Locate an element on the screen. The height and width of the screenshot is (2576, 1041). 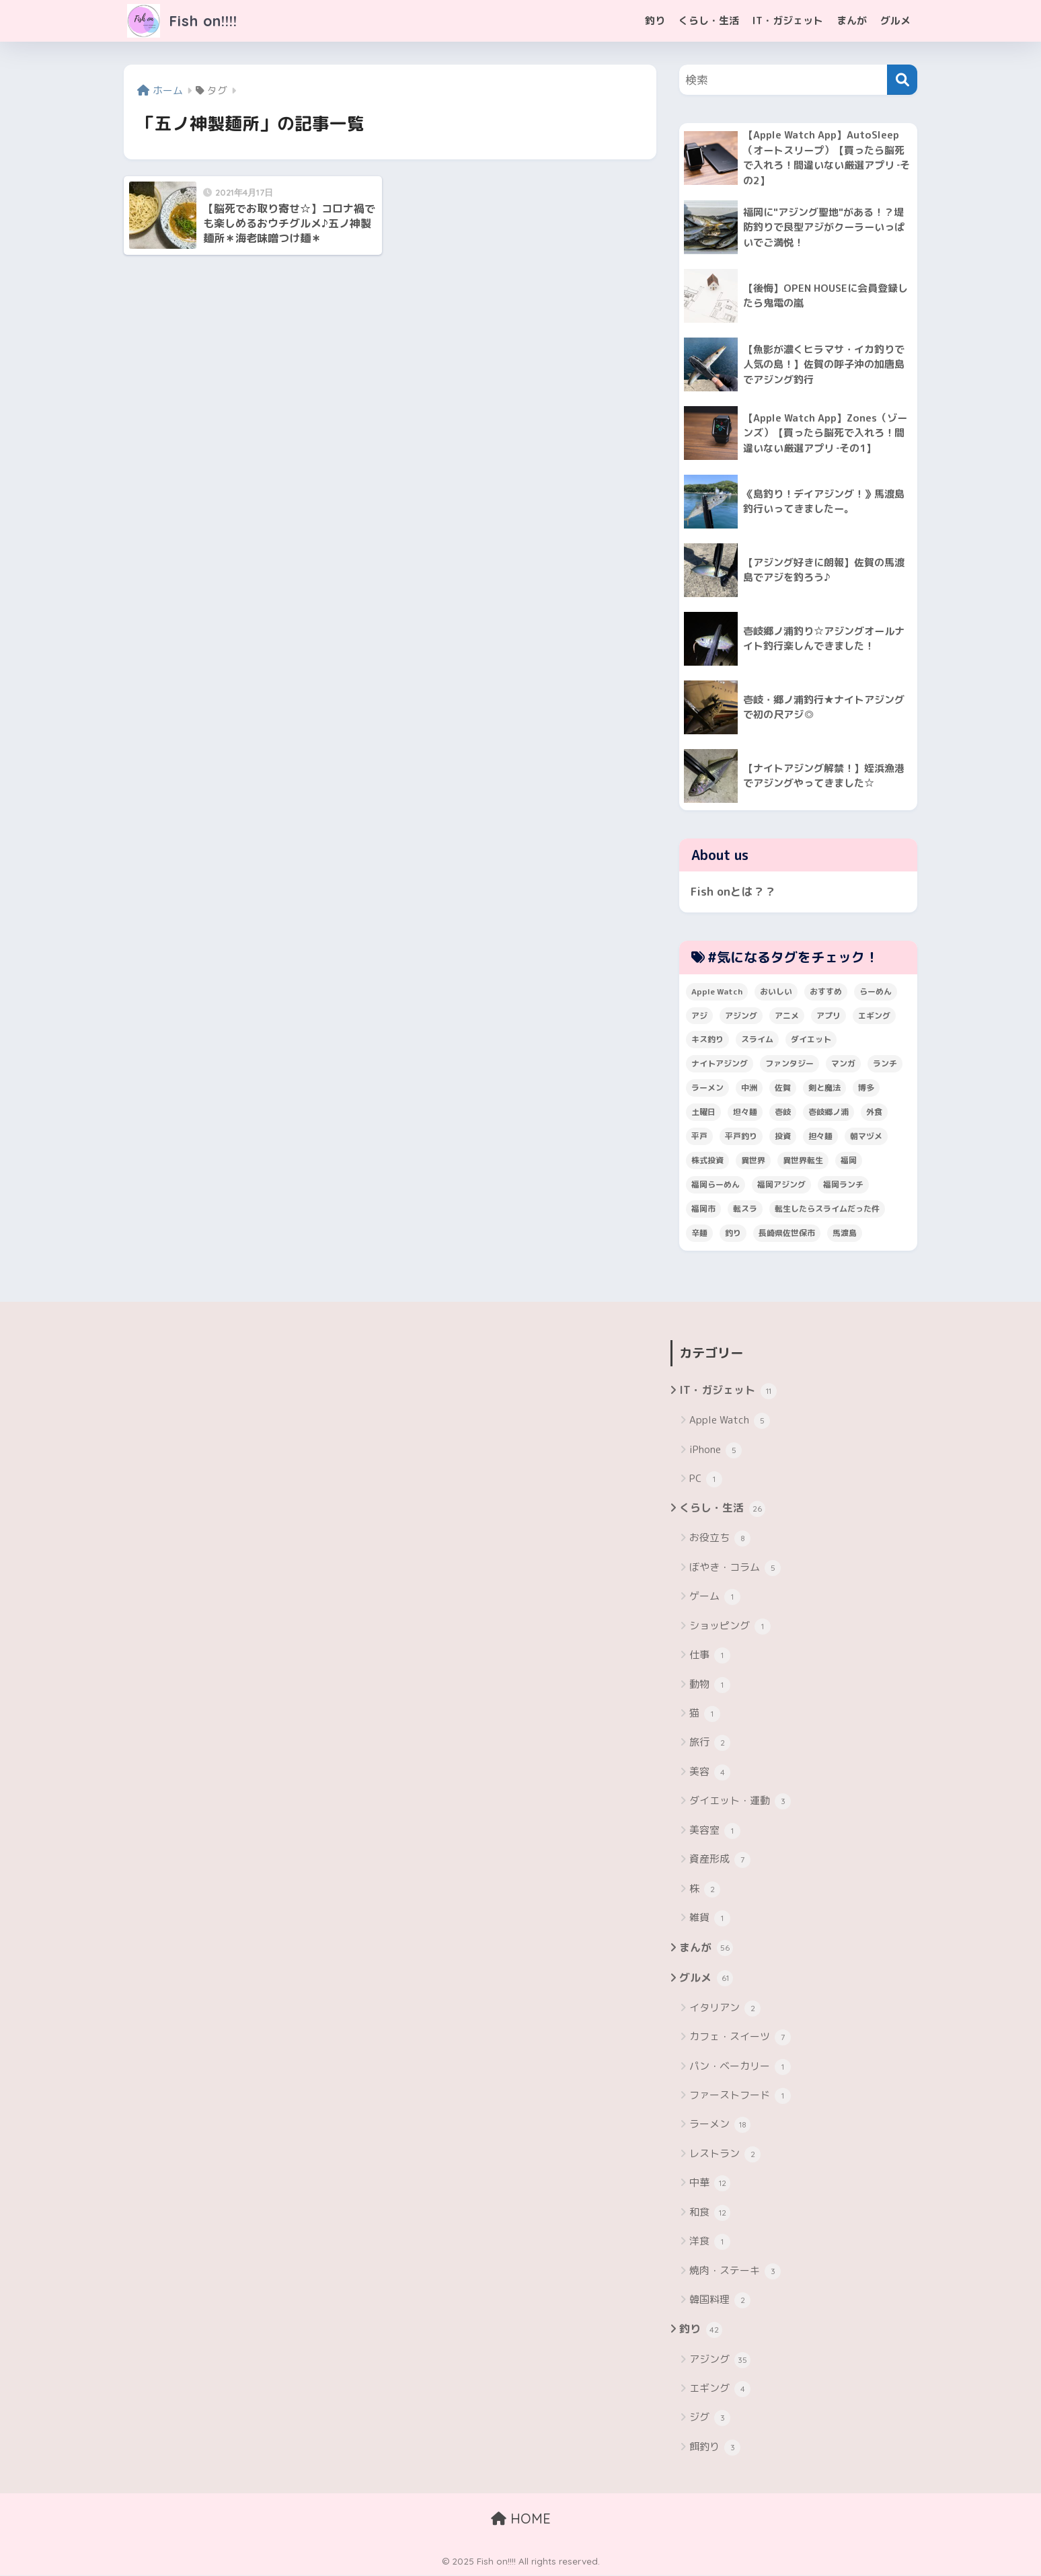
ぼやき・コラム is located at coordinates (735, 1569).